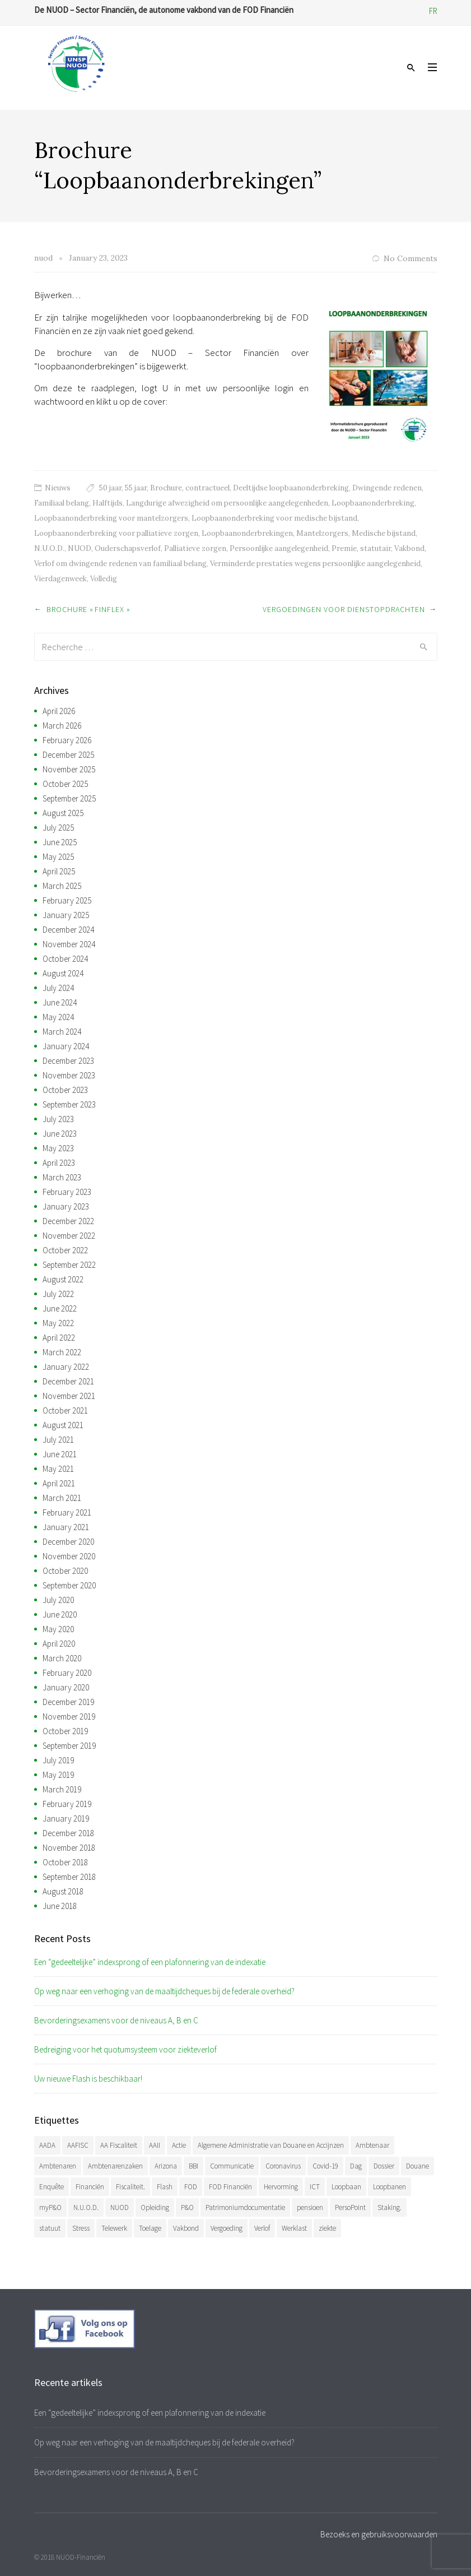 This screenshot has width=471, height=2576. Describe the element at coordinates (60, 1614) in the screenshot. I see `June 2020` at that location.